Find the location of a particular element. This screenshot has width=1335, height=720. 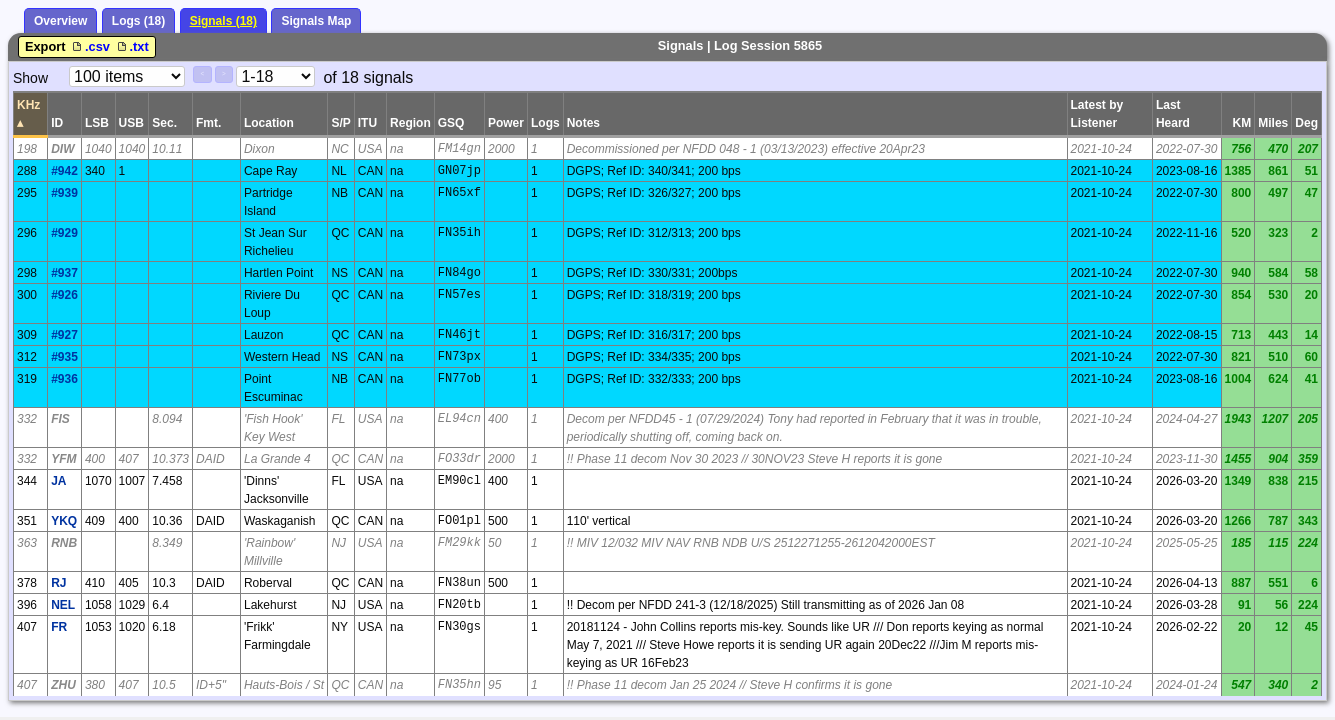

Show is located at coordinates (30, 78).